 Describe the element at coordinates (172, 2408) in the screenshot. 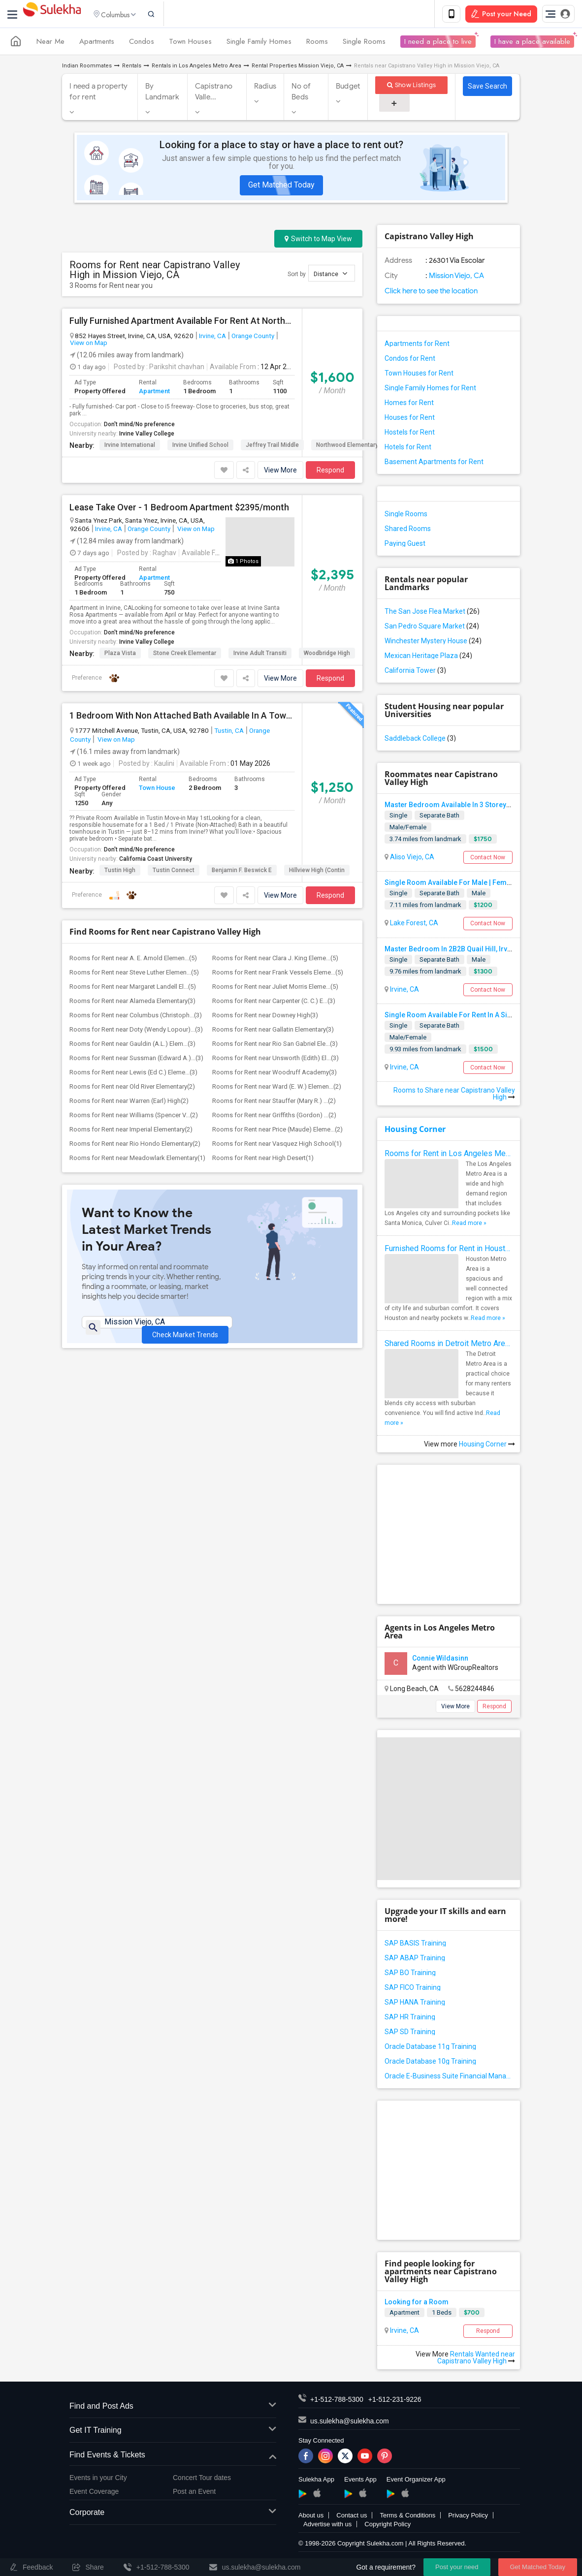

I see `Find and Post Ads` at that location.